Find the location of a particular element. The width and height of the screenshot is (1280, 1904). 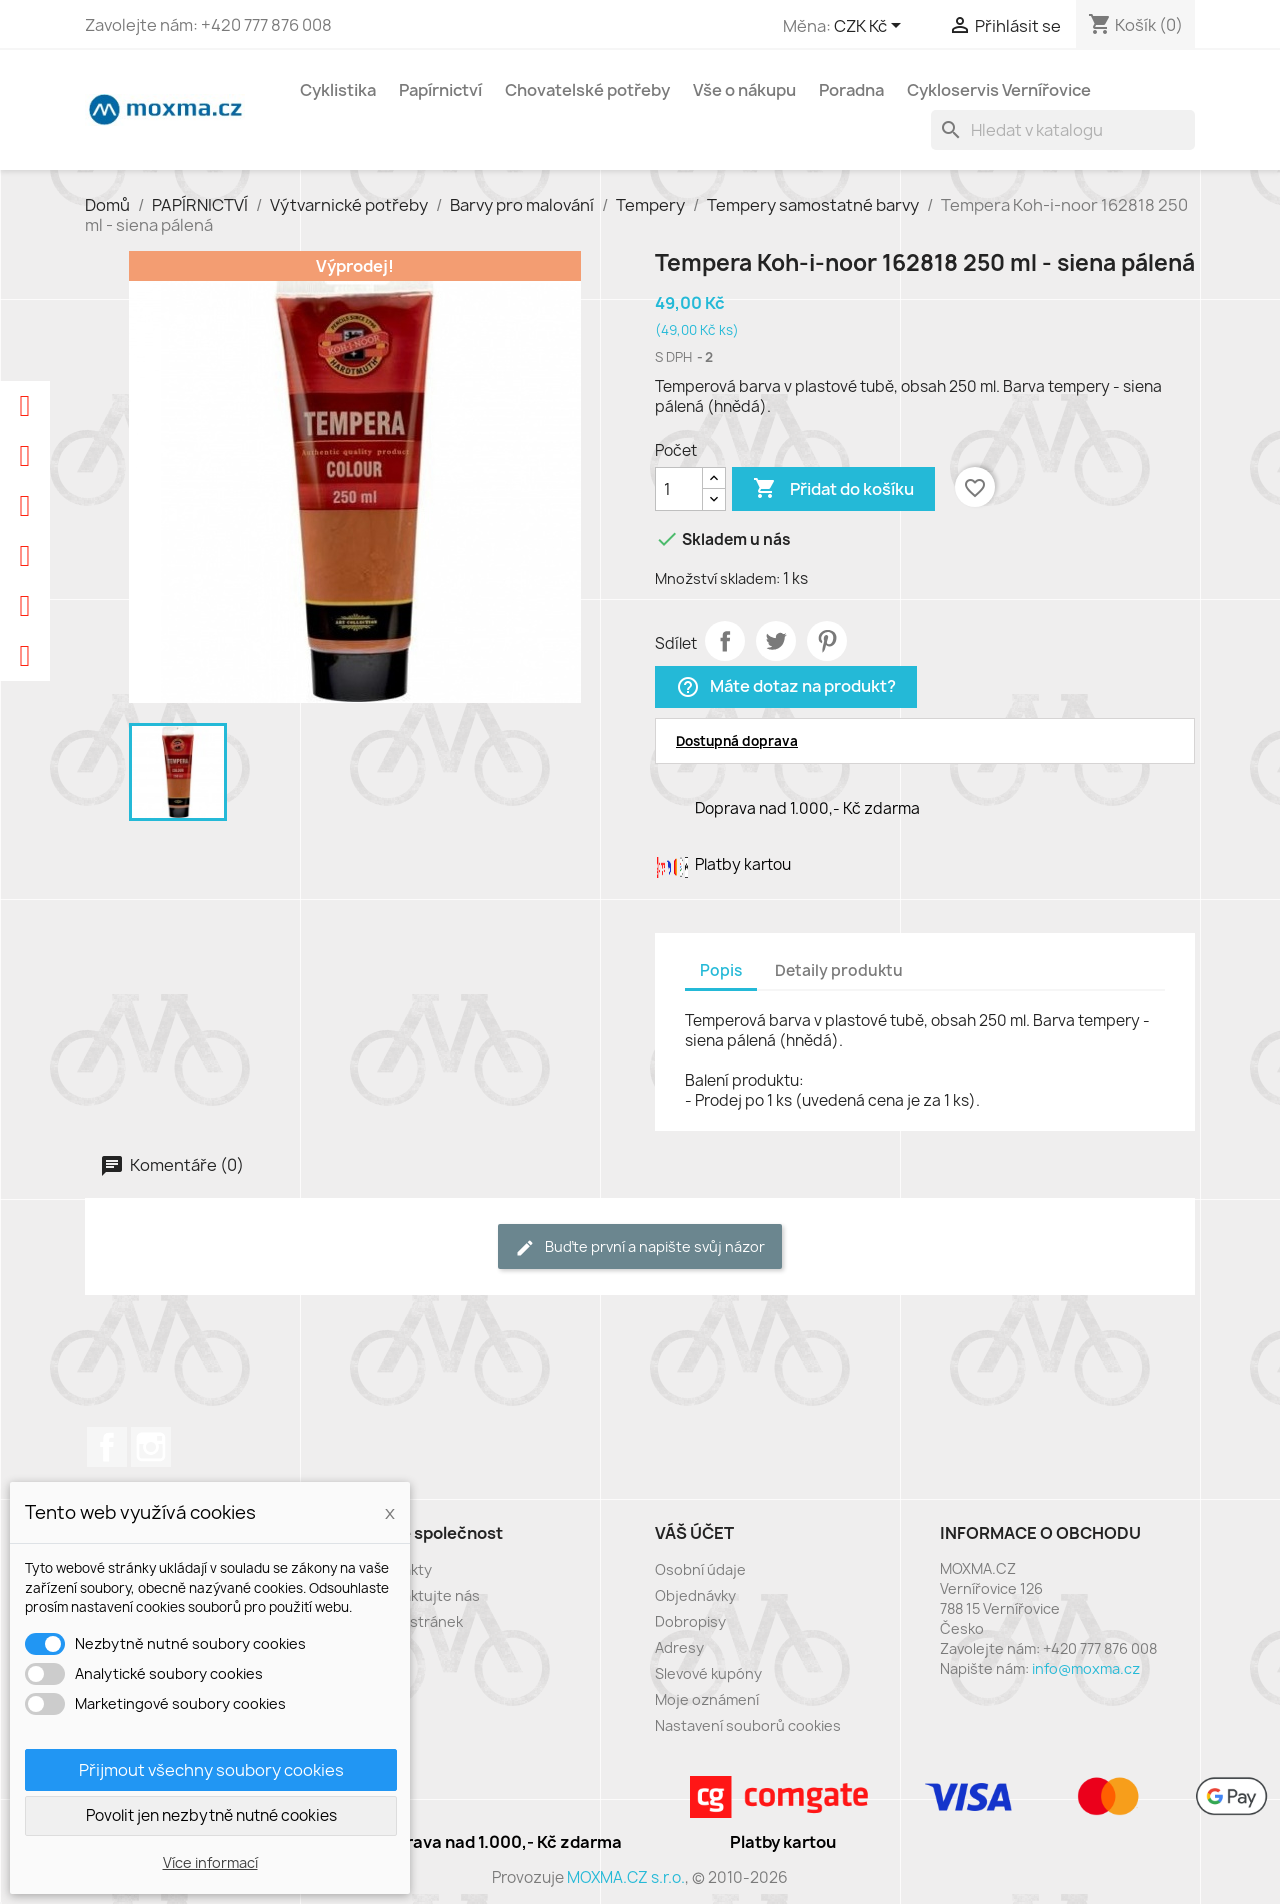

Dobropisy is located at coordinates (690, 1621).